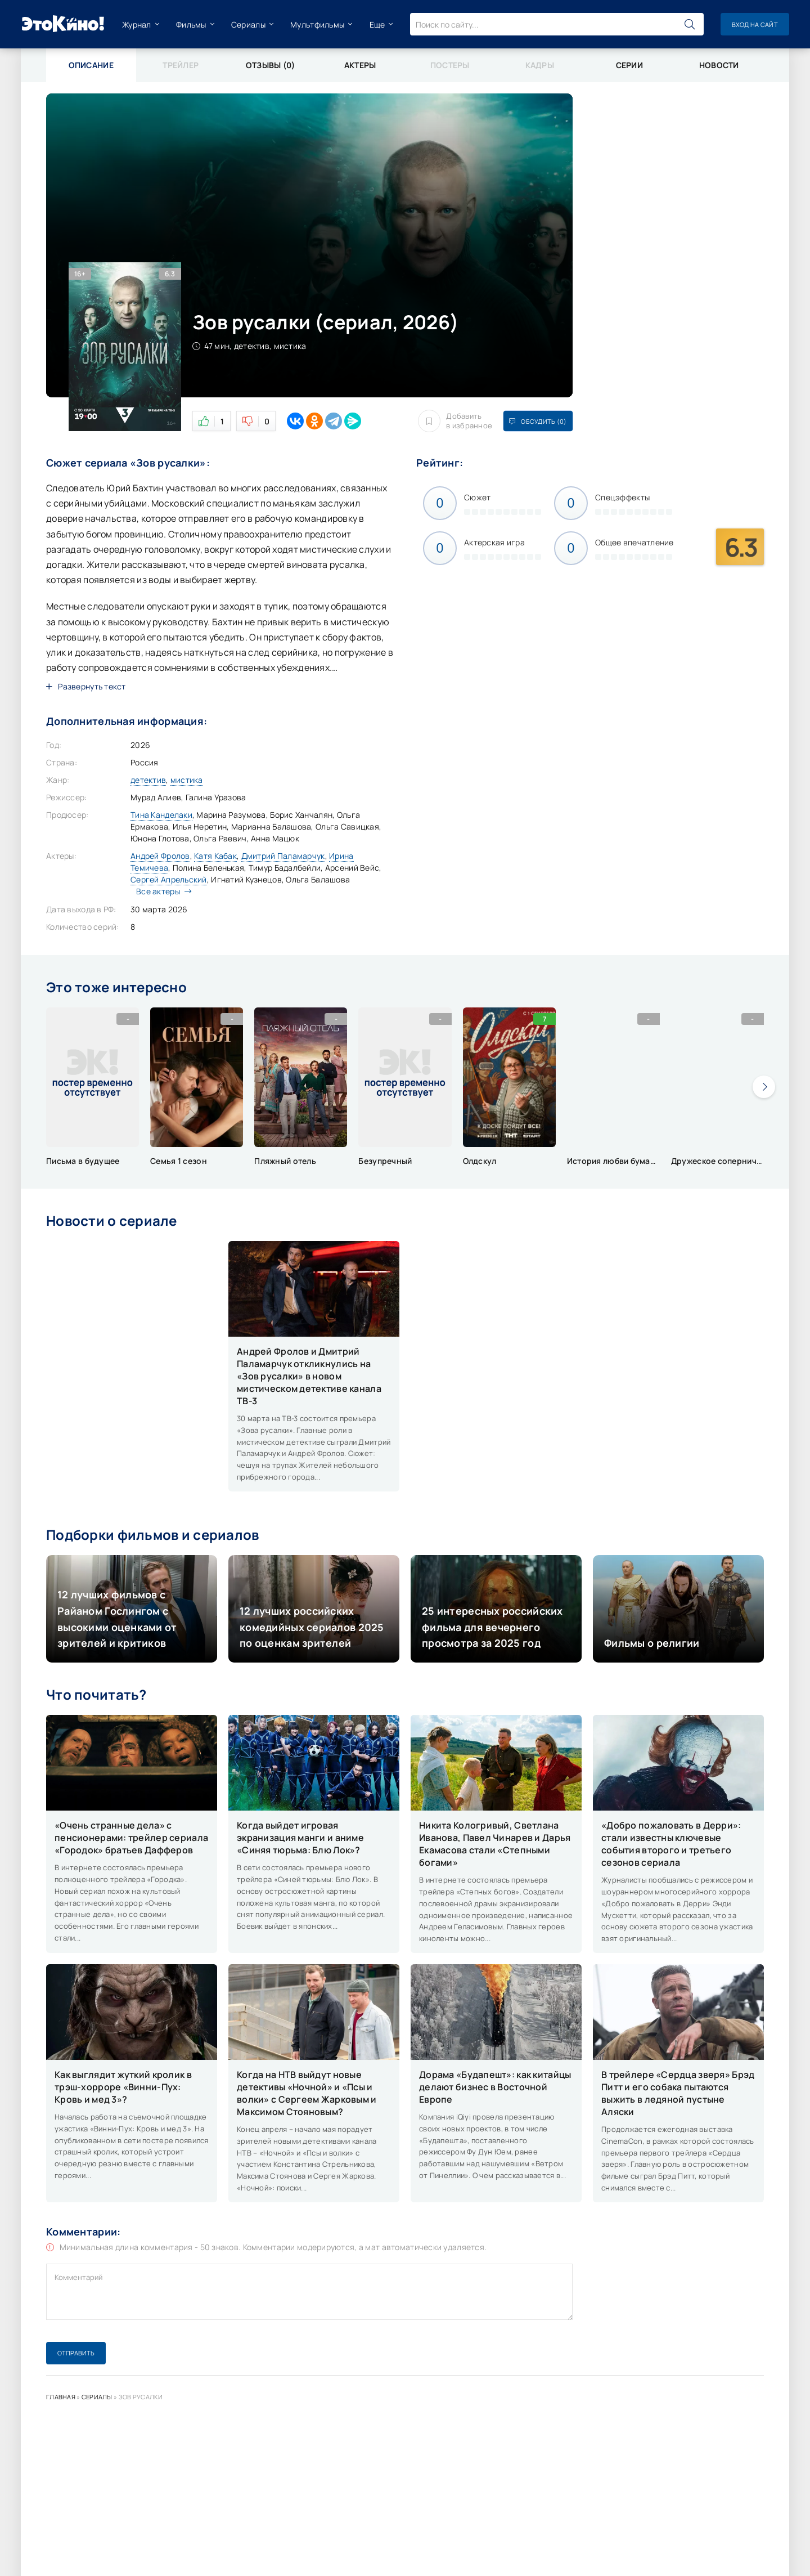 The width and height of the screenshot is (810, 2576). I want to click on Фильмы, so click(191, 24).